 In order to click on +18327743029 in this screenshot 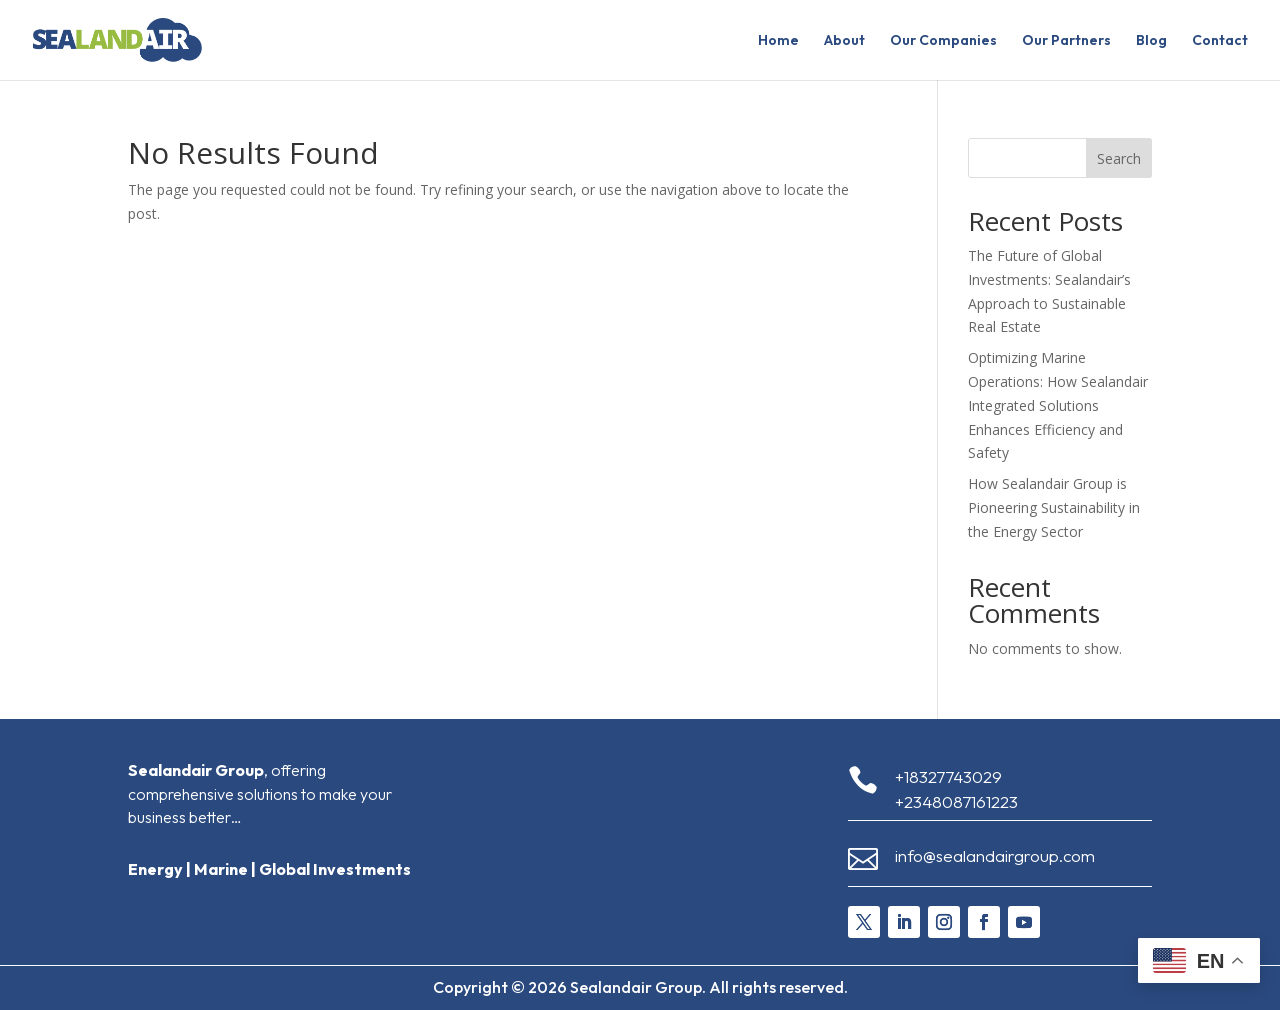, I will do `click(948, 776)`.